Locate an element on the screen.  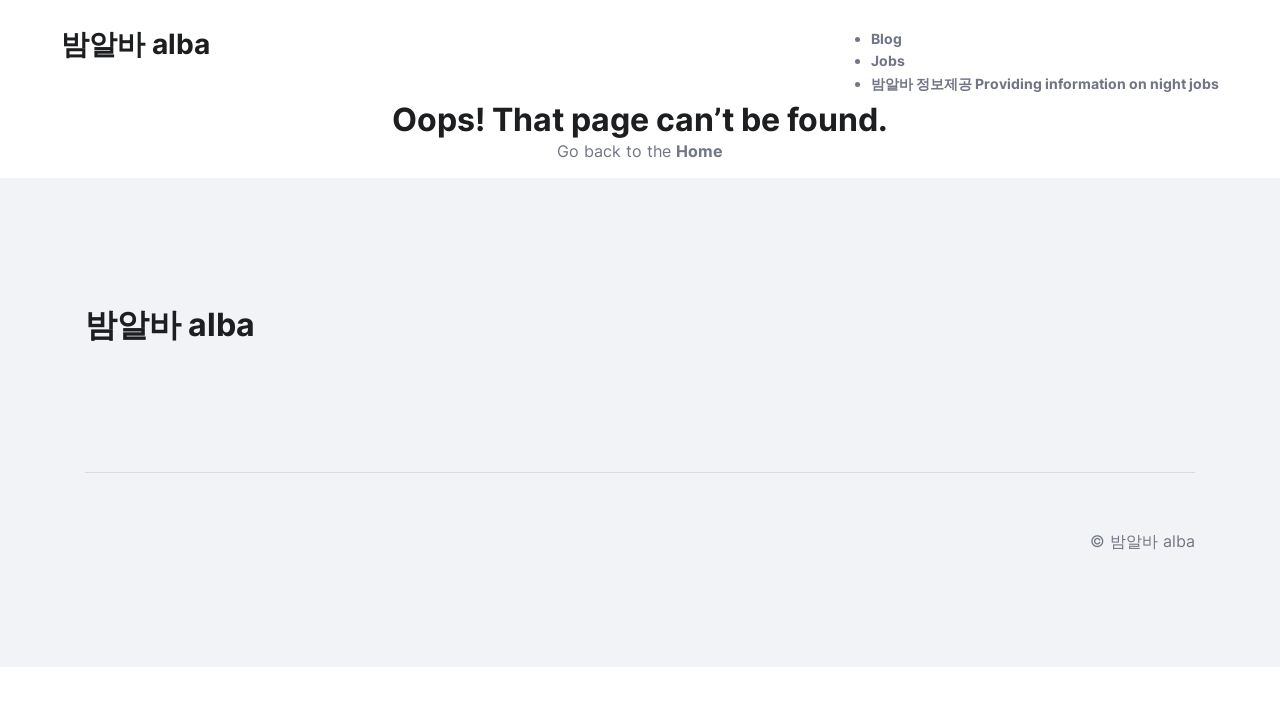
Blog is located at coordinates (886, 38).